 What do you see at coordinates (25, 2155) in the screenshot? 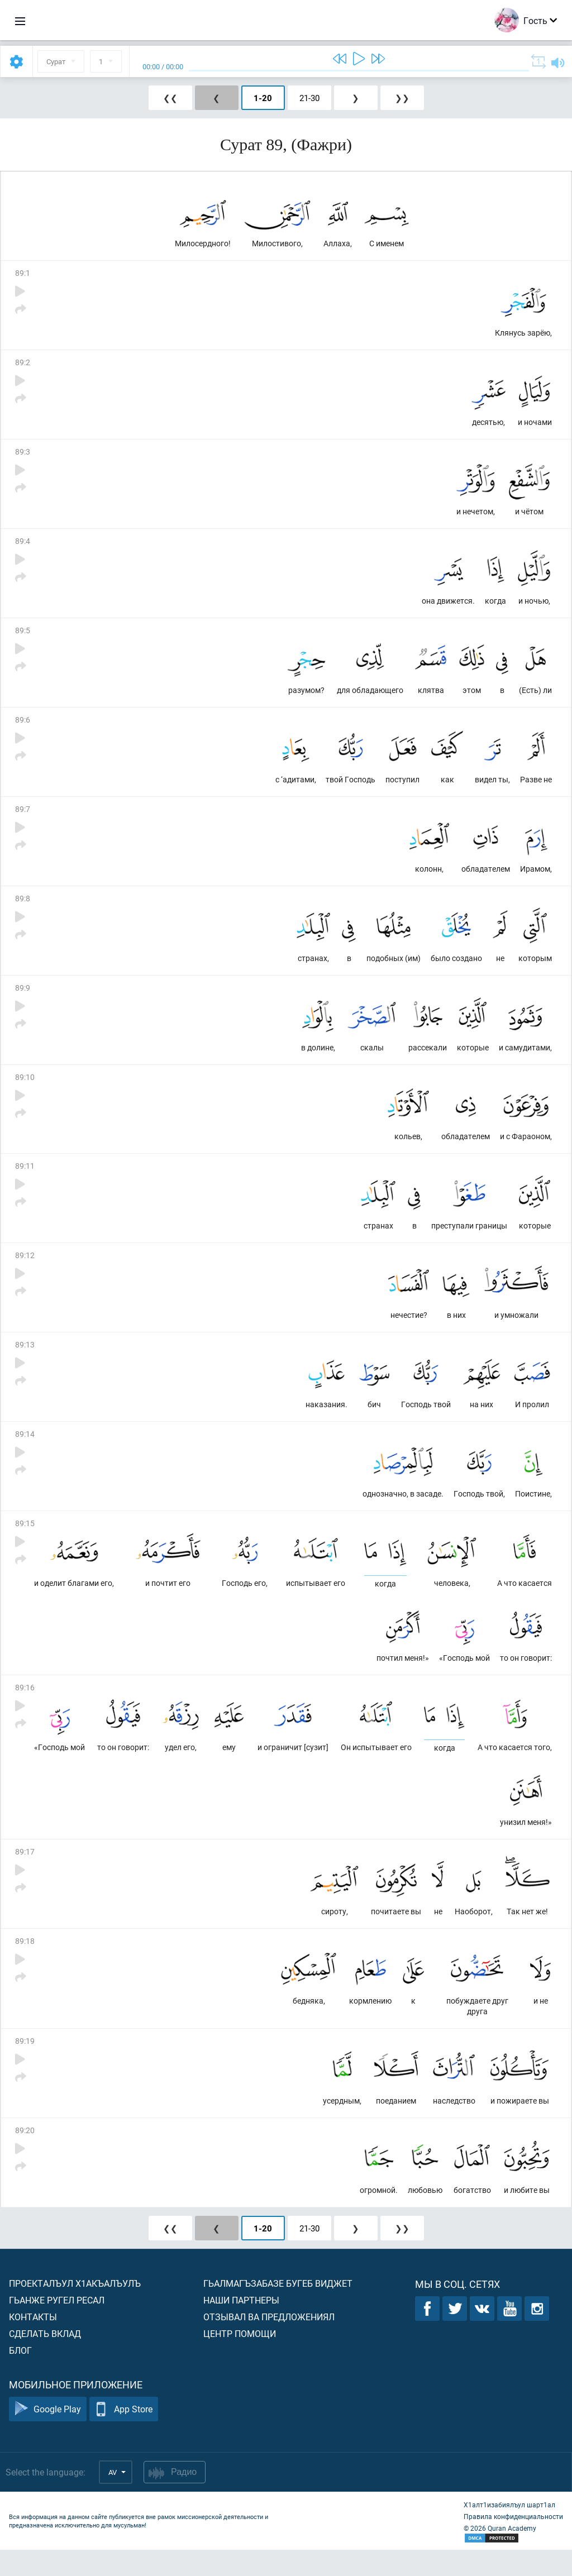
I see `89:20` at bounding box center [25, 2155].